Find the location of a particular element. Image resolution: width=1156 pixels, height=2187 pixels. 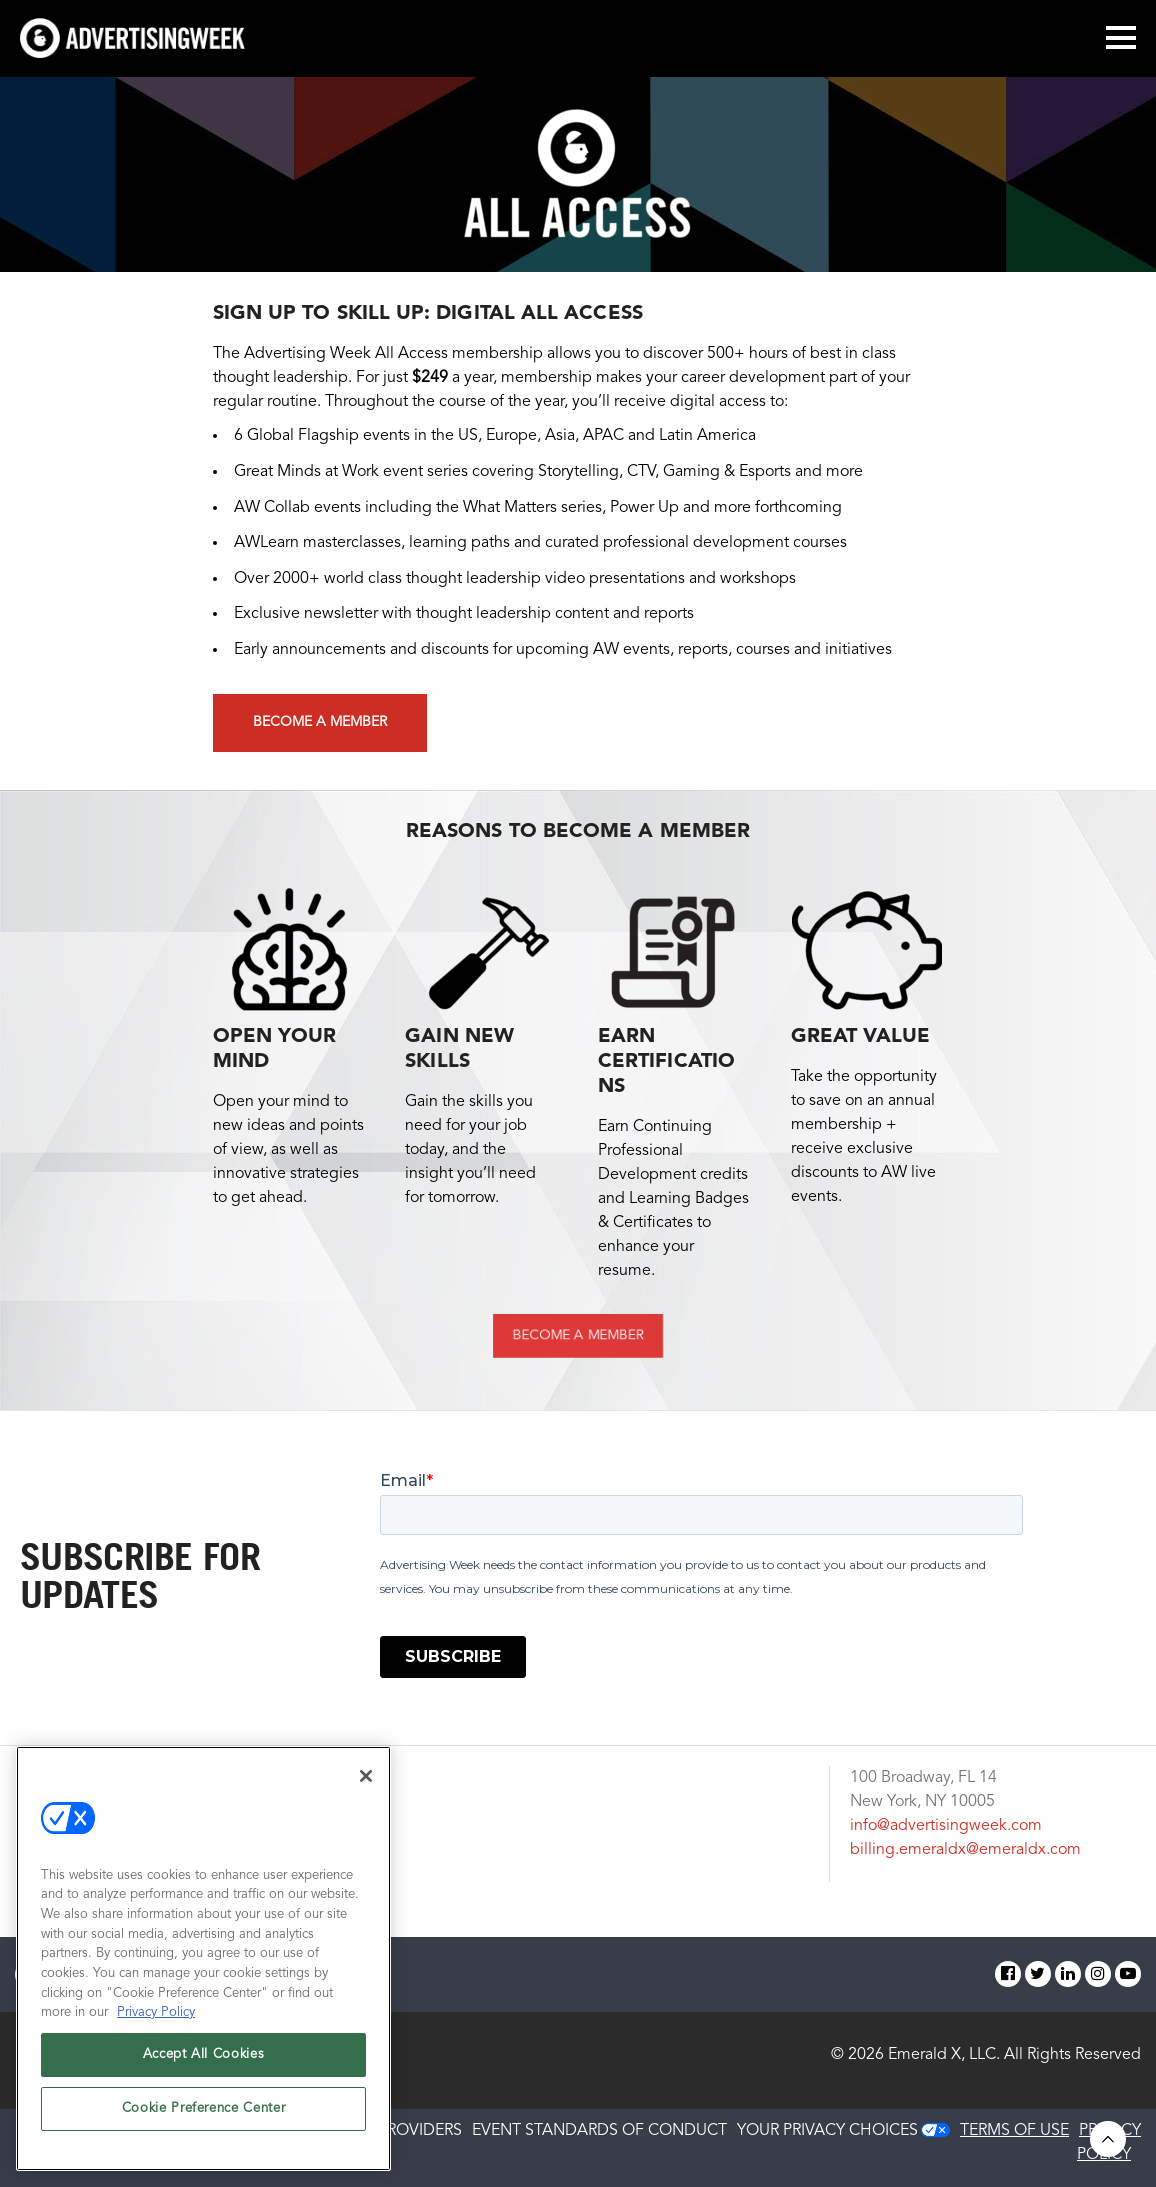

billing.emeraldx@emeraldx.com is located at coordinates (965, 1850).